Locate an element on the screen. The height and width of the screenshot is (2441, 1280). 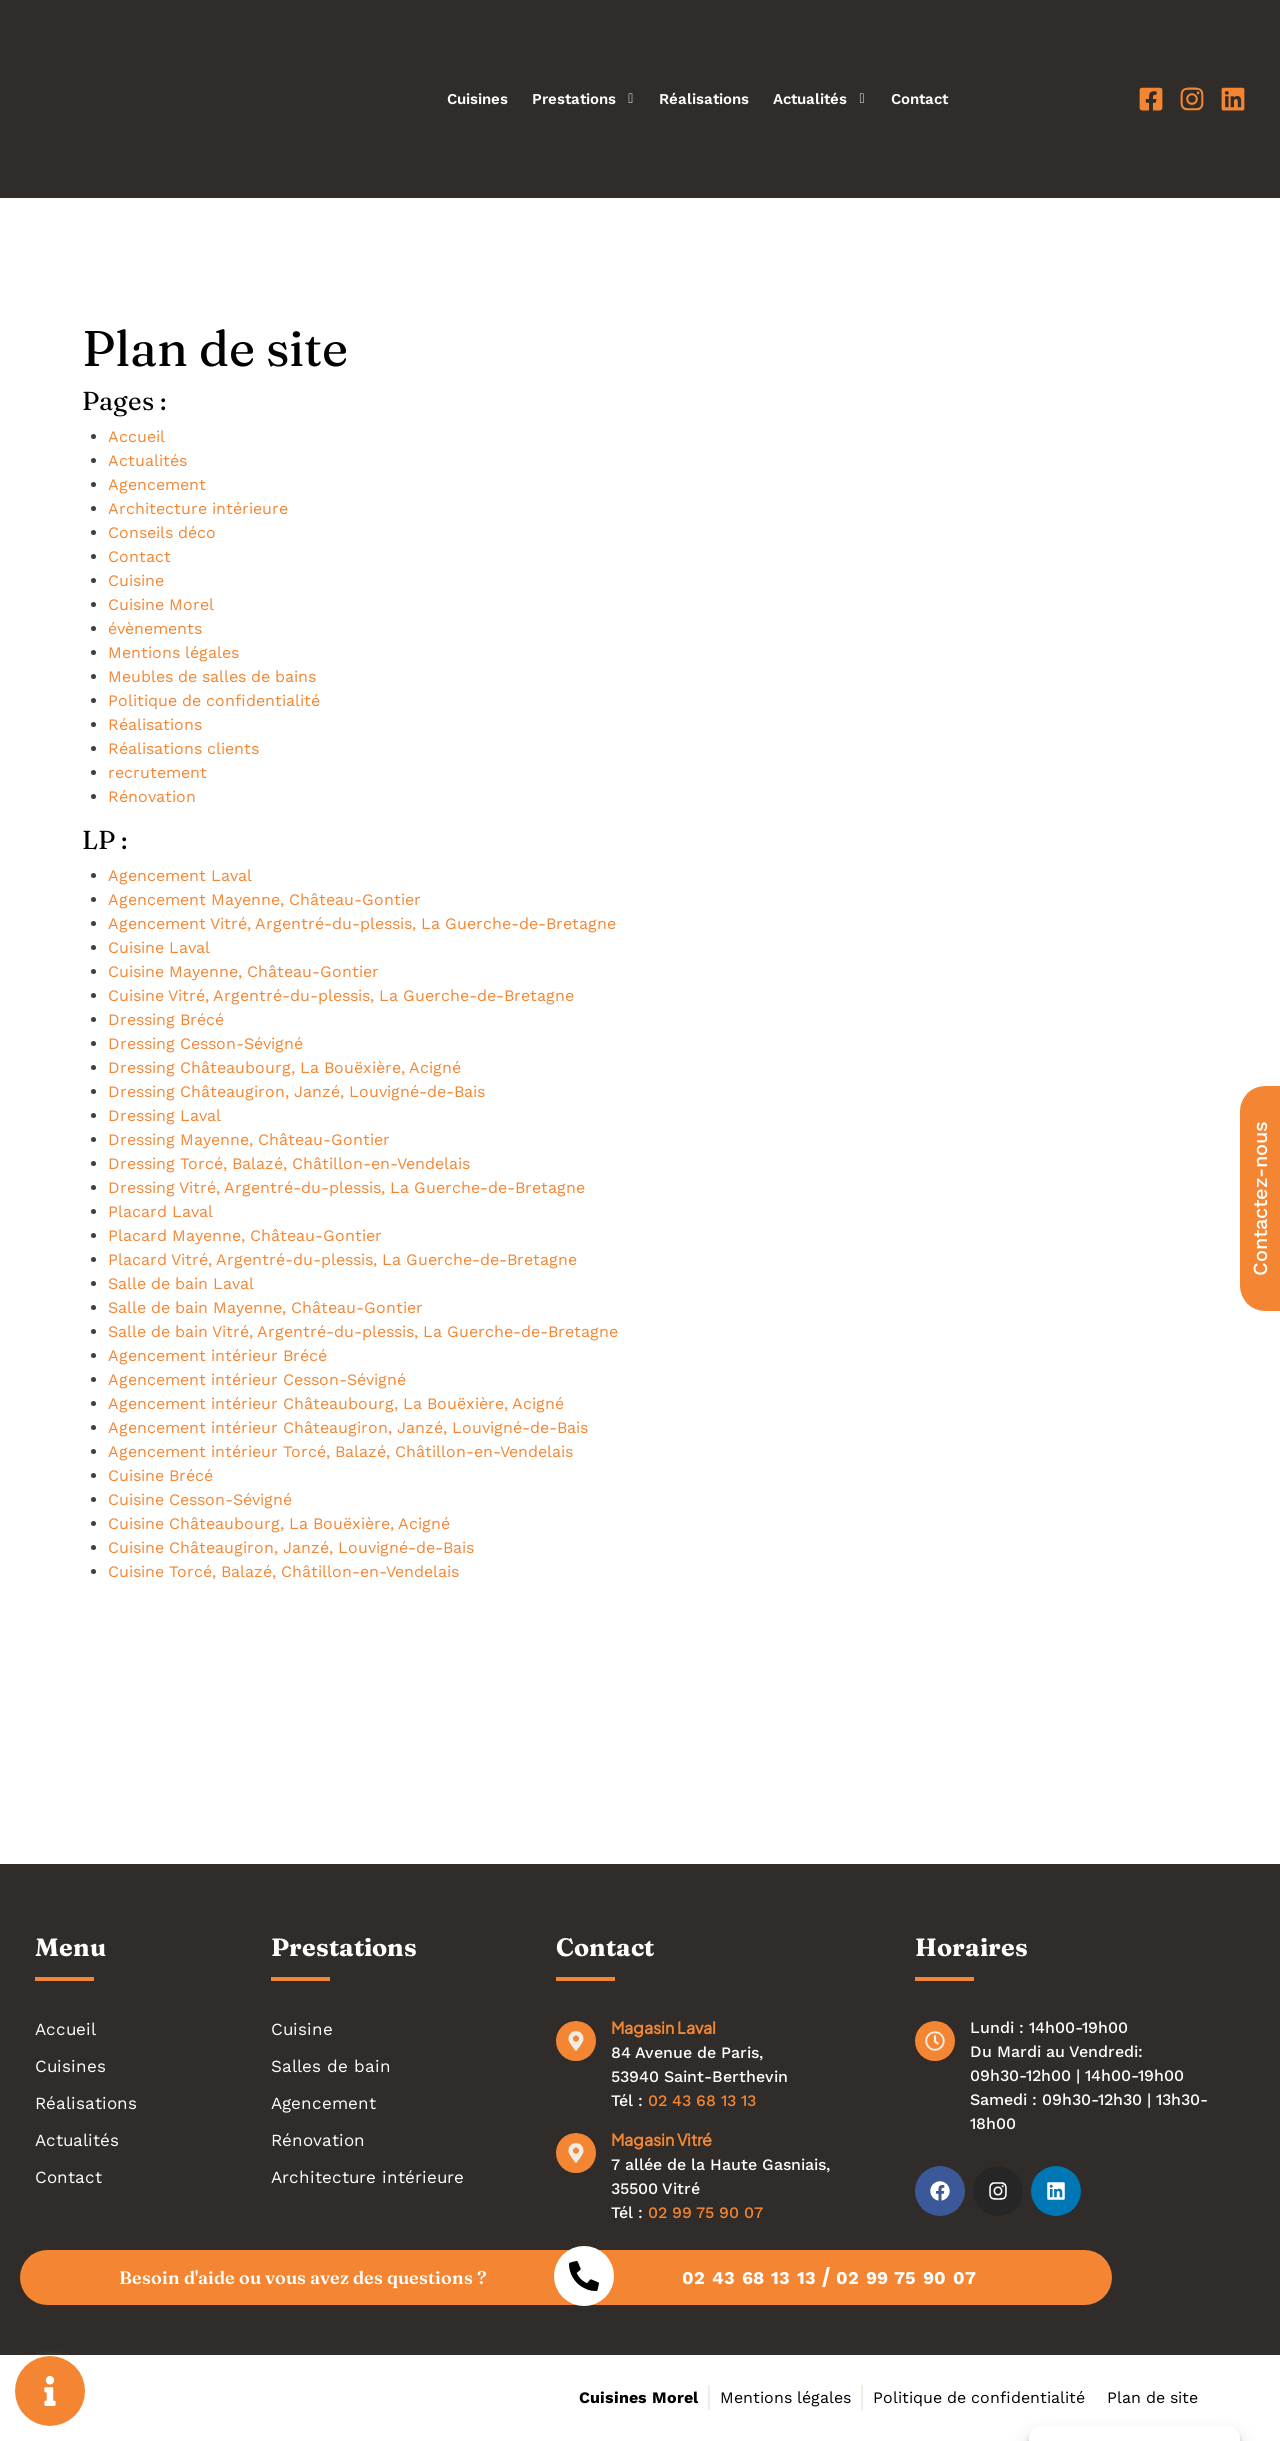
Rénovation is located at coordinates (152, 796).